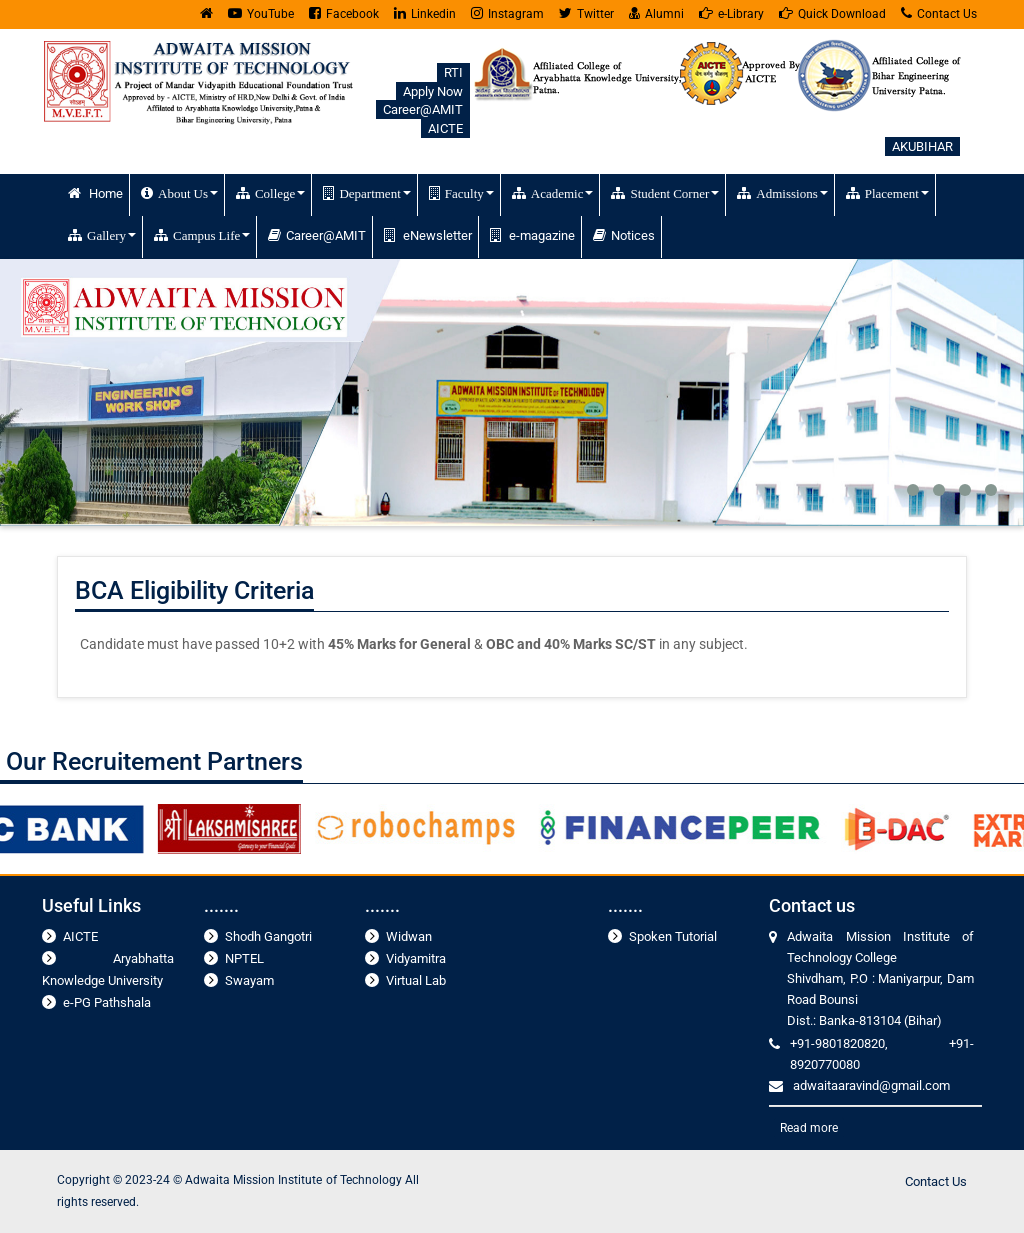 The width and height of the screenshot is (1024, 1233). What do you see at coordinates (782, 193) in the screenshot?
I see `Admissions` at bounding box center [782, 193].